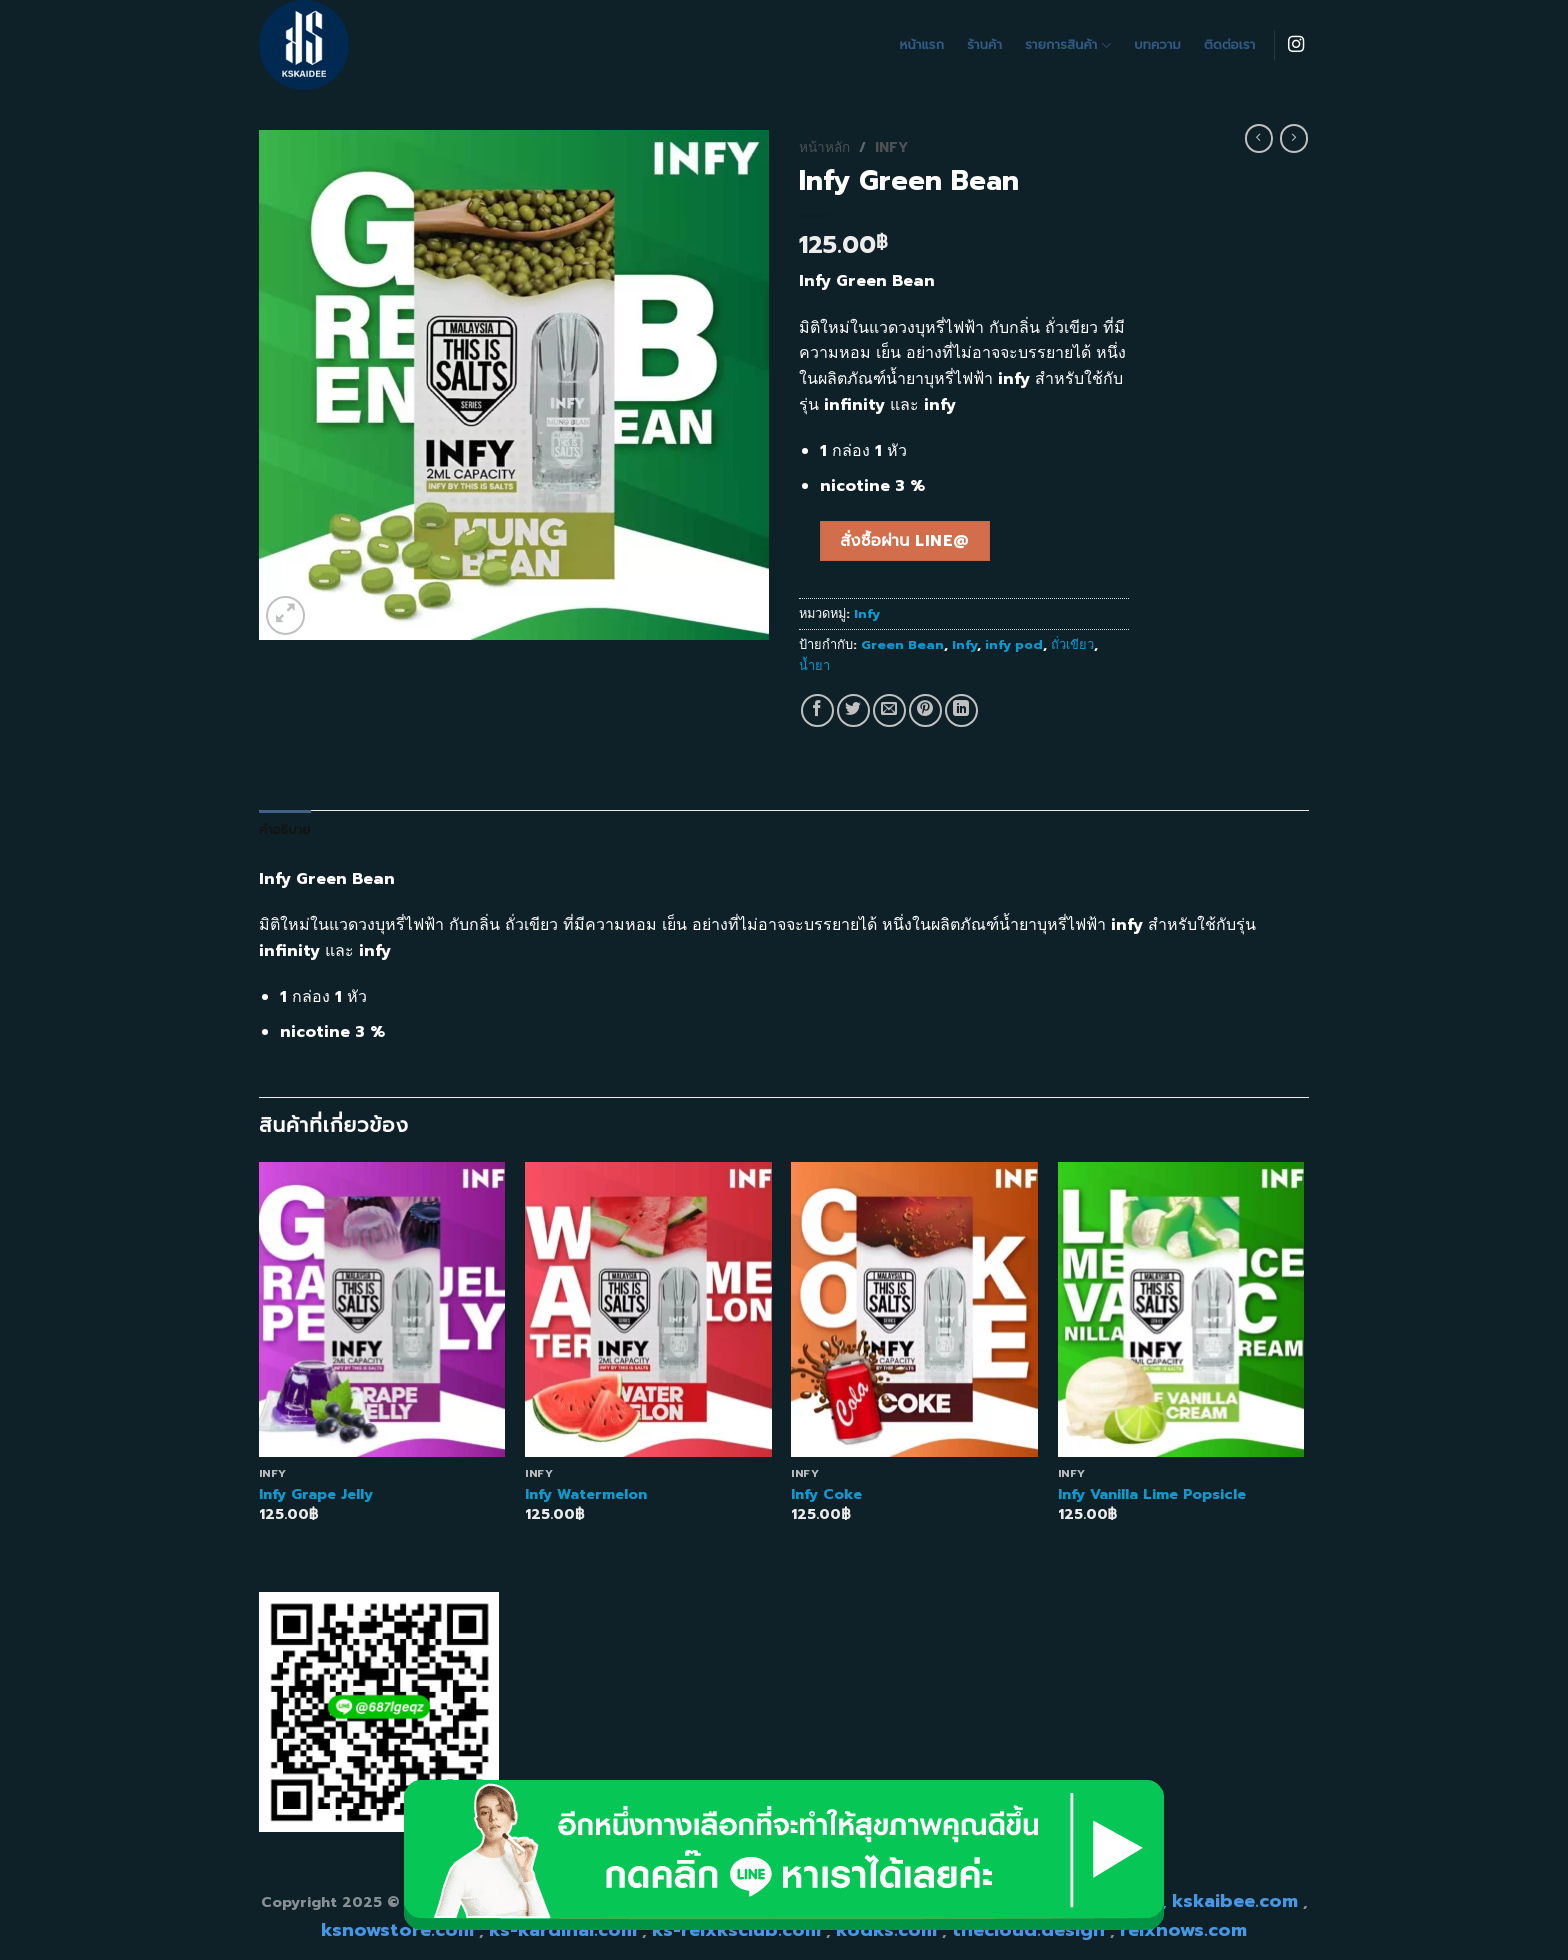 The height and width of the screenshot is (1960, 1568). I want to click on [Infy Coke], so click(914, 1310).